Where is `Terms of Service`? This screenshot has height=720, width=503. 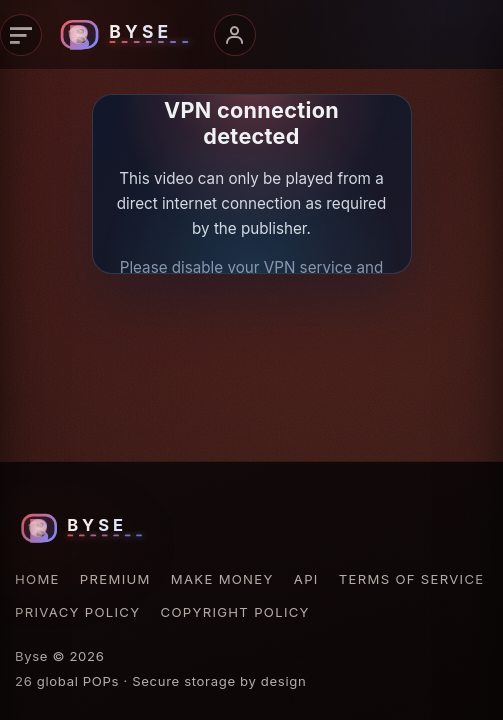 Terms of Service is located at coordinates (412, 579).